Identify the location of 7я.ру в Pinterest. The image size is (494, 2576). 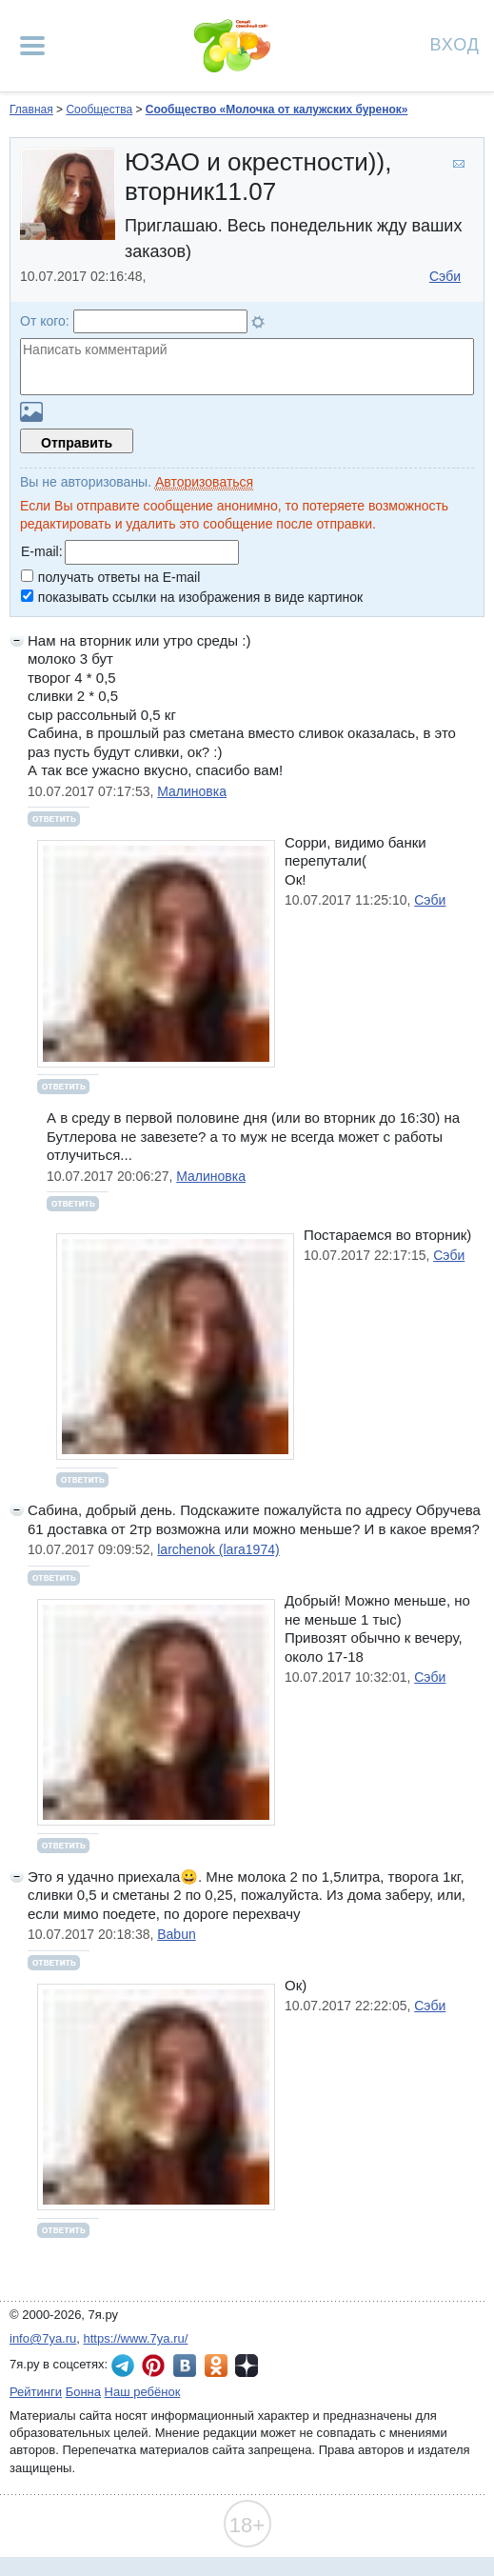
(153, 2365).